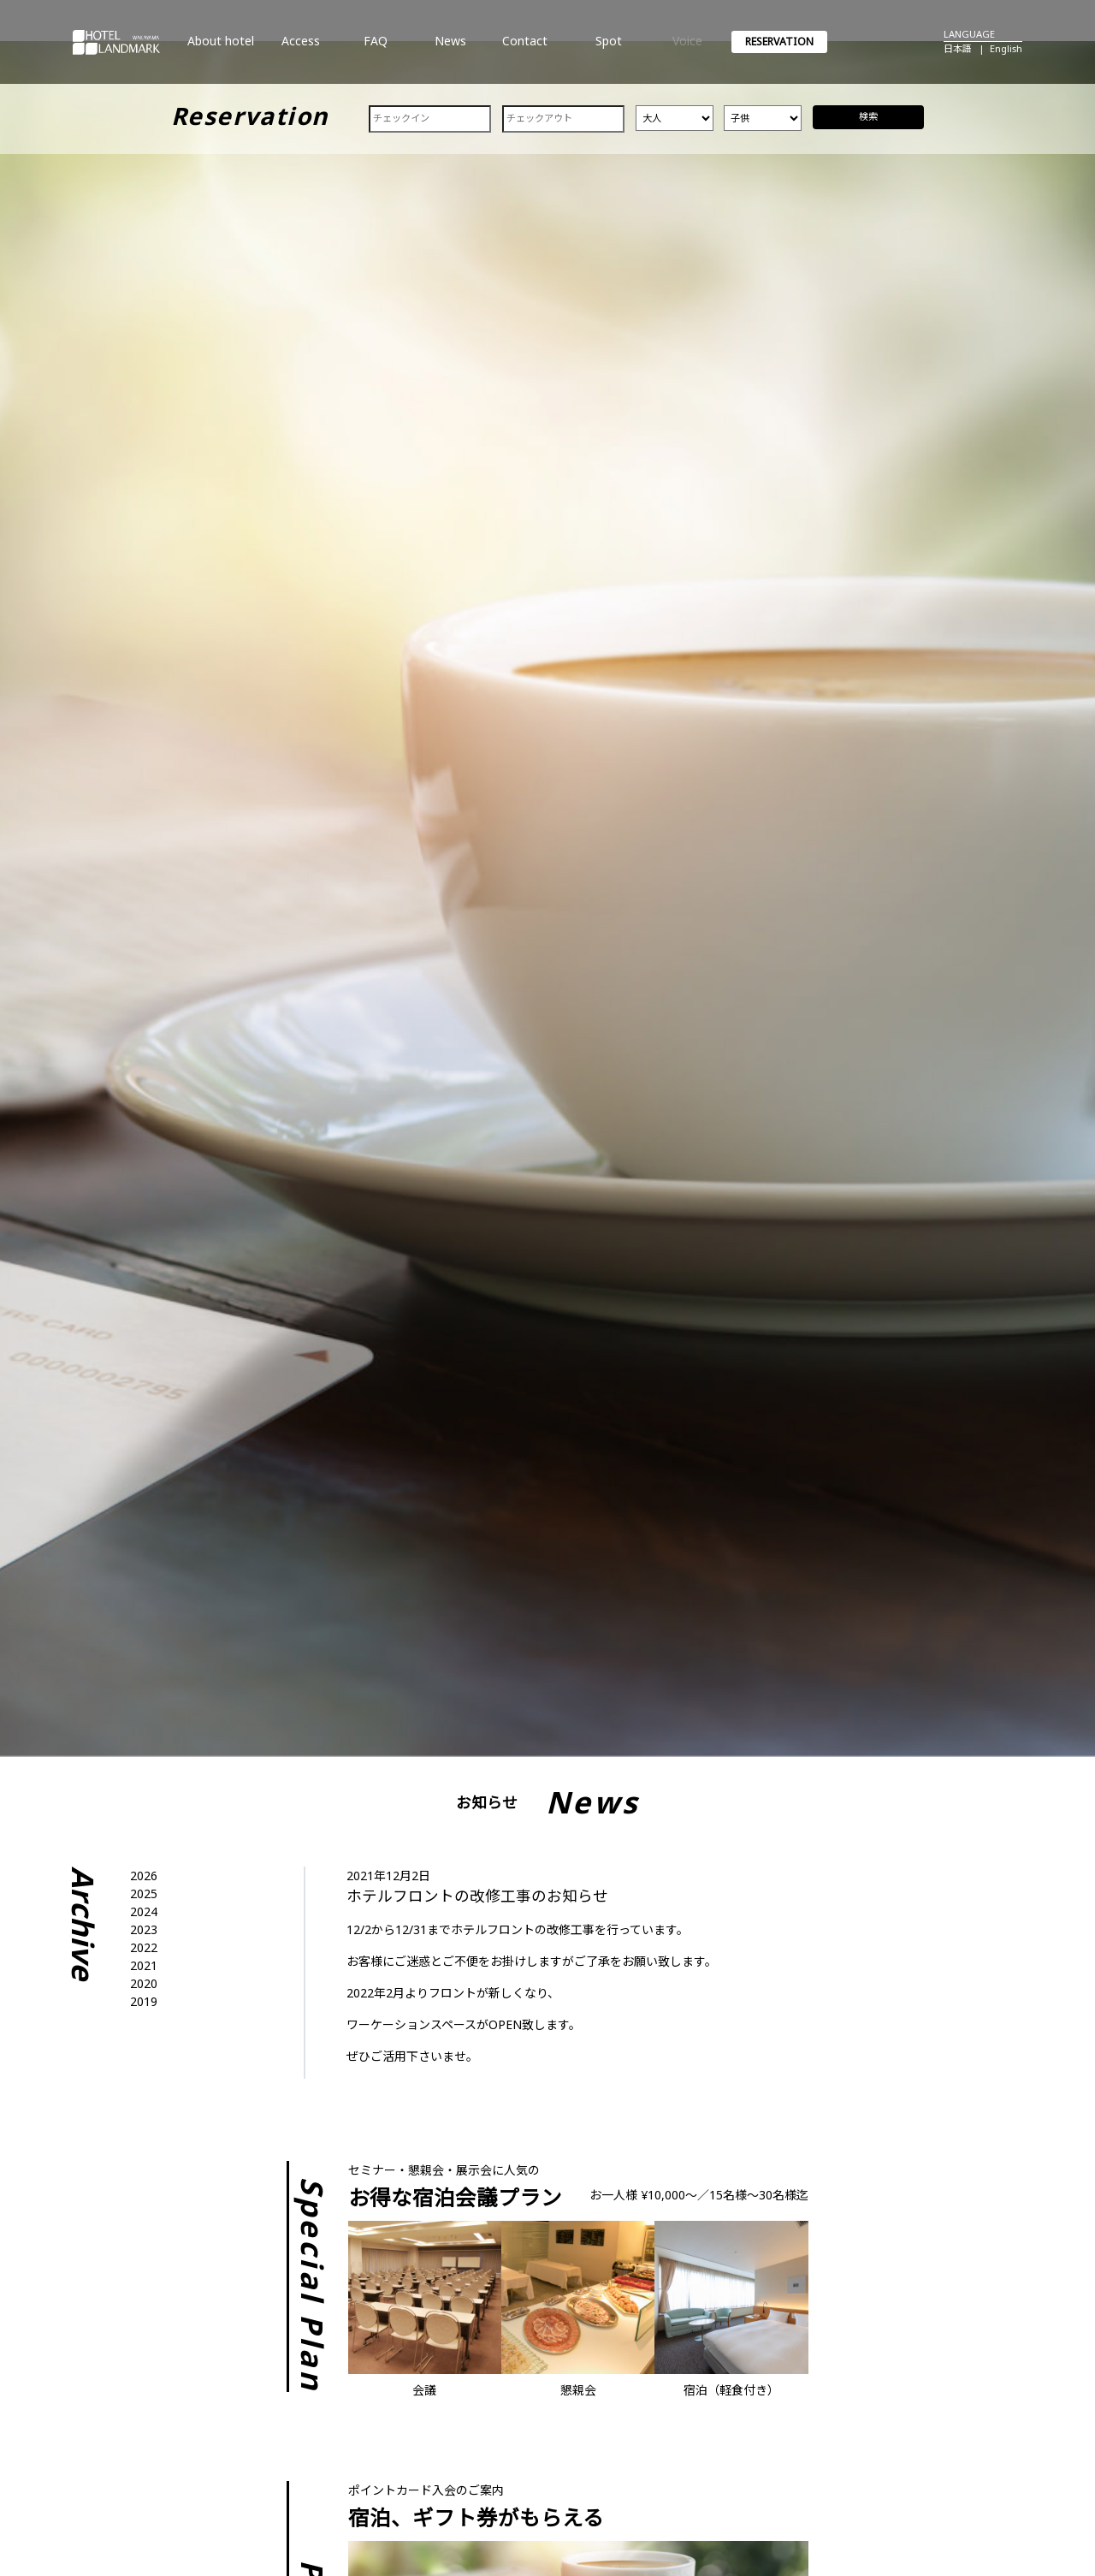 The width and height of the screenshot is (1095, 2576). What do you see at coordinates (143, 1911) in the screenshot?
I see `2024` at bounding box center [143, 1911].